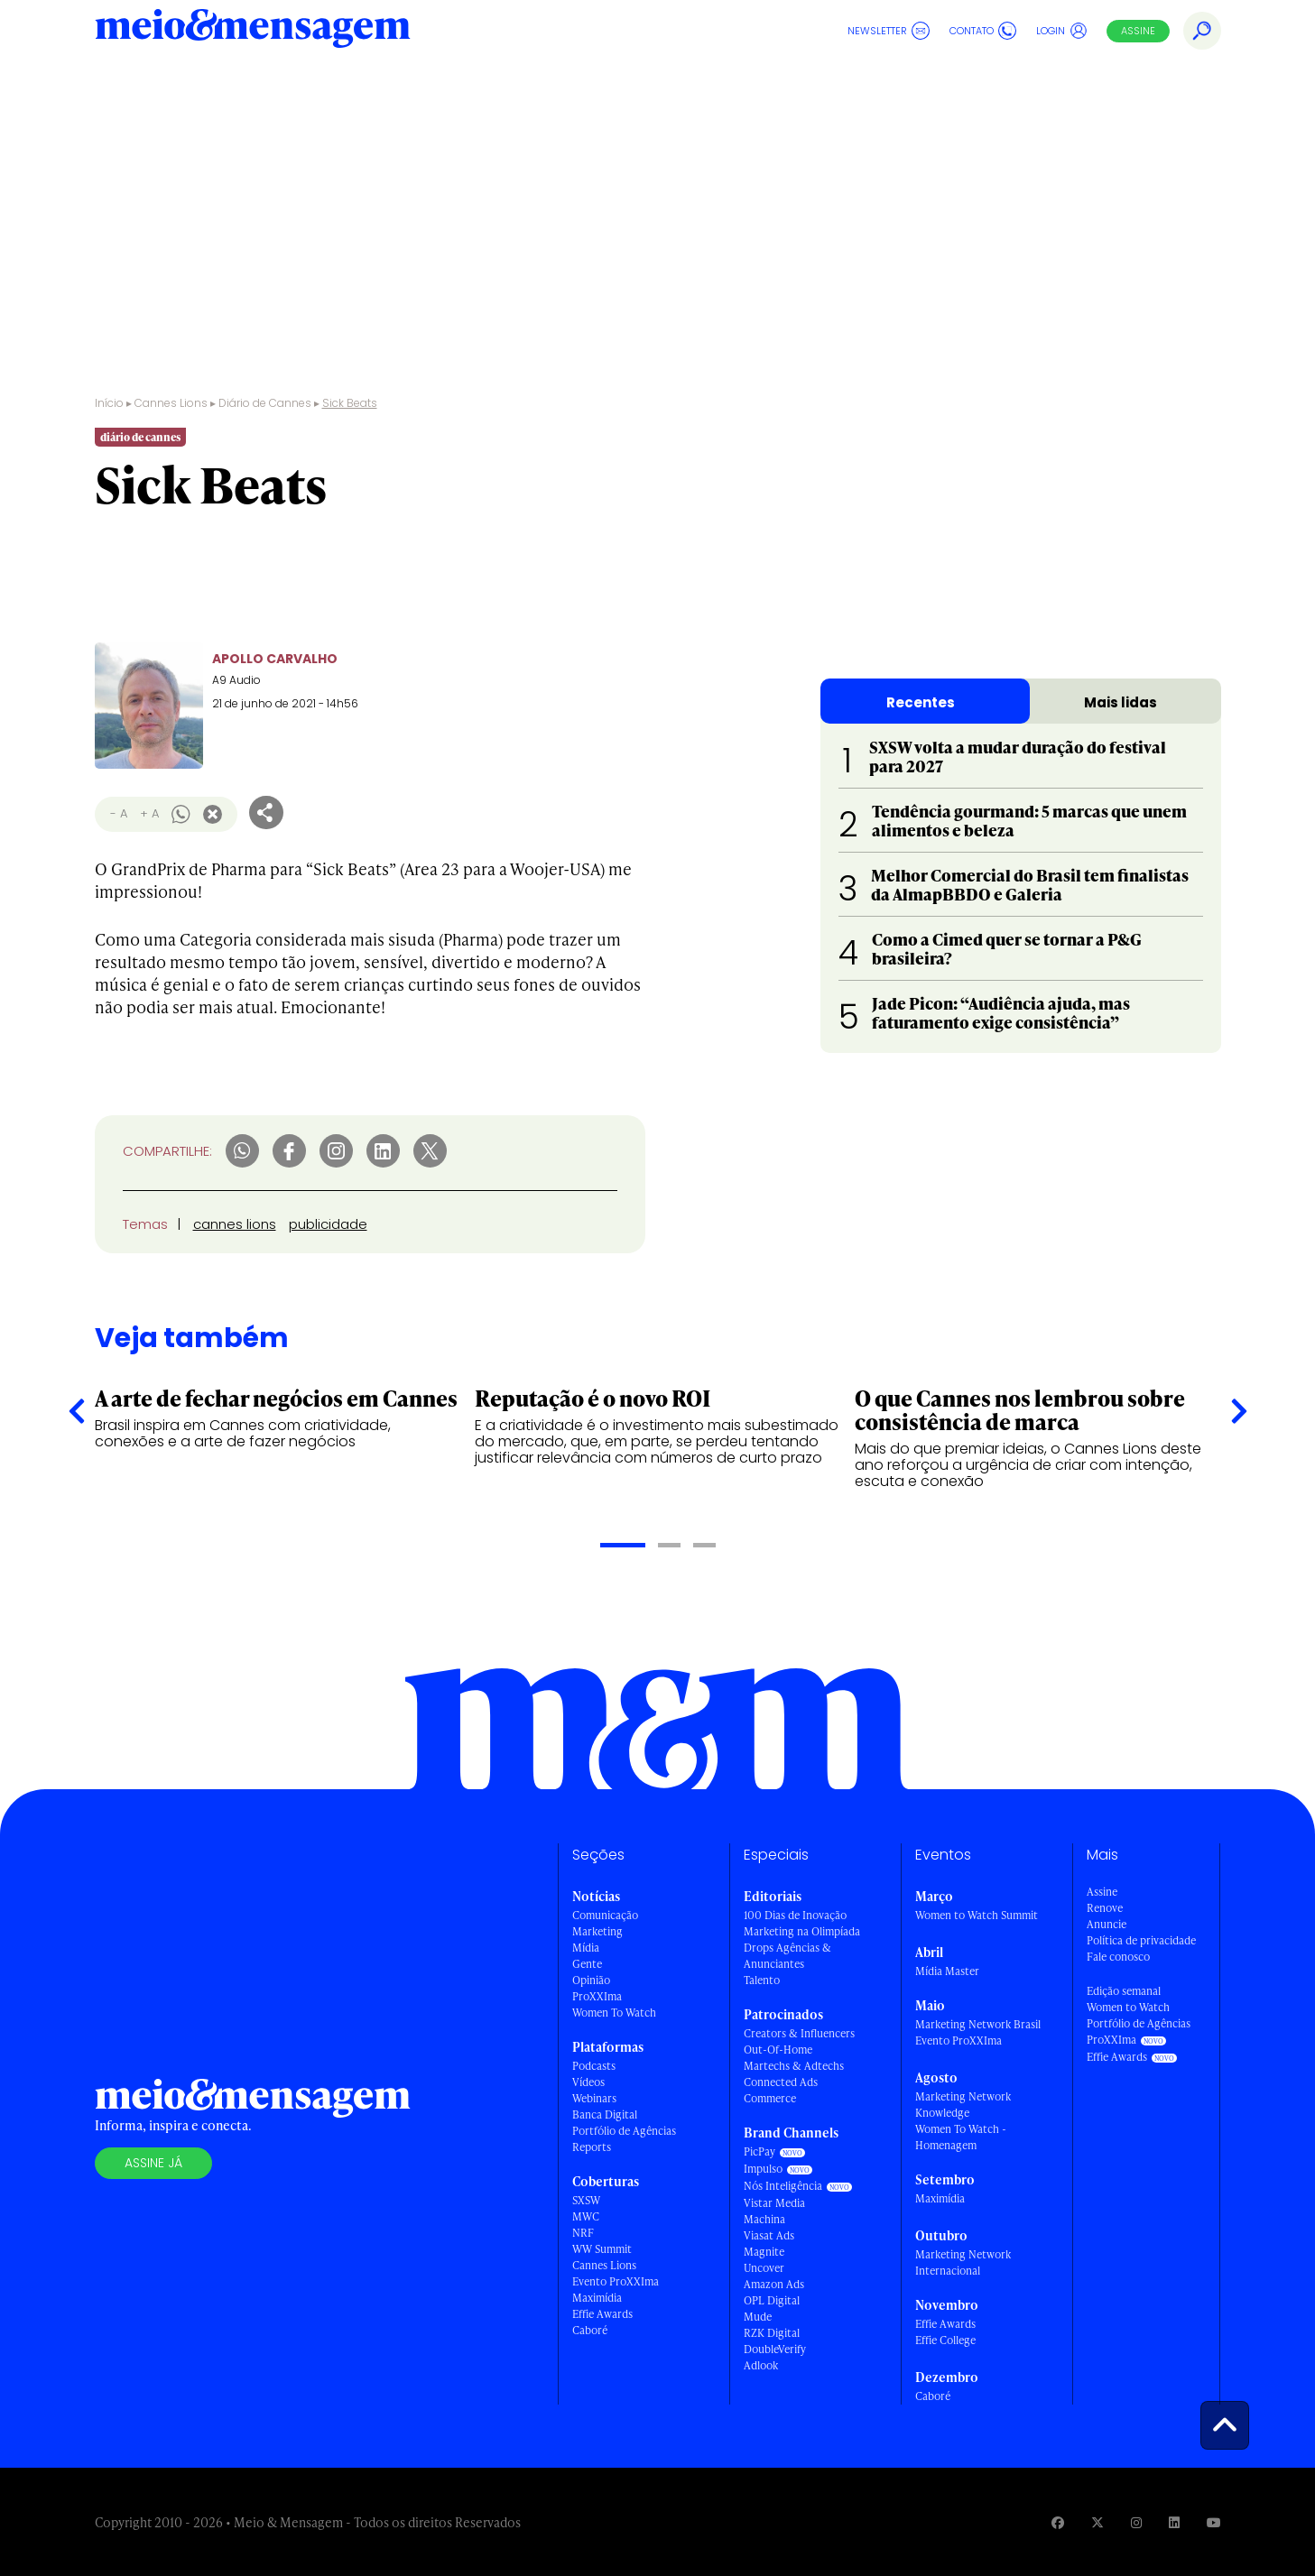 Image resolution: width=1315 pixels, height=2576 pixels. Describe the element at coordinates (1120, 702) in the screenshot. I see `Mais lidas` at that location.